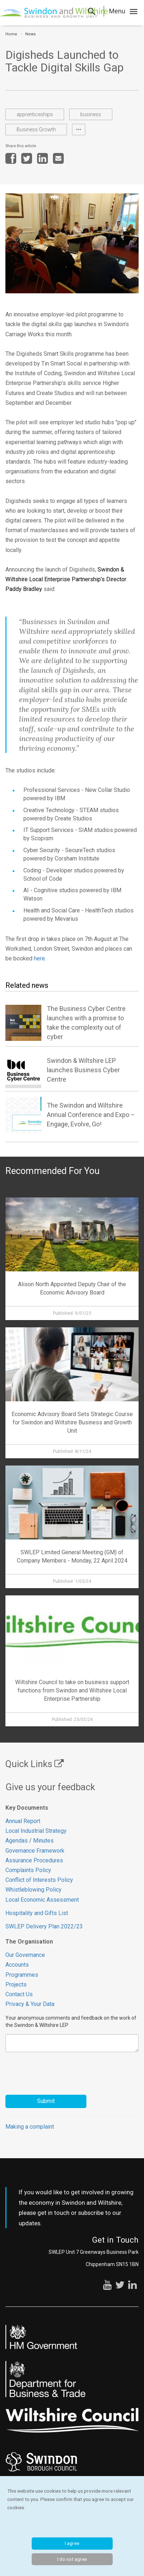 The width and height of the screenshot is (144, 2576). Describe the element at coordinates (43, 1840) in the screenshot. I see `Minutes` at that location.